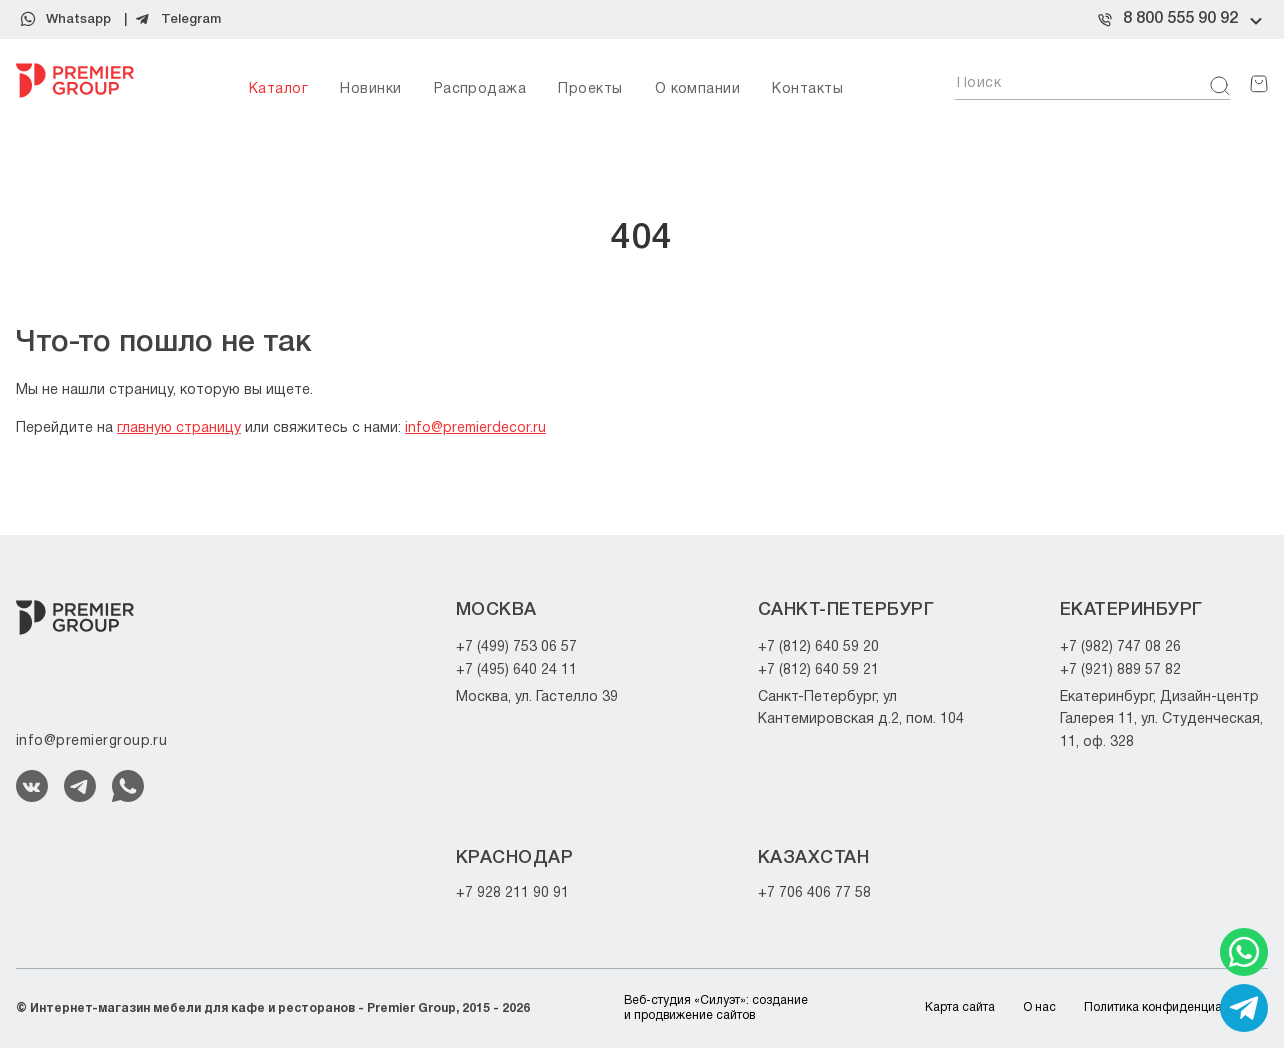  I want to click on главную страницу, so click(179, 428).